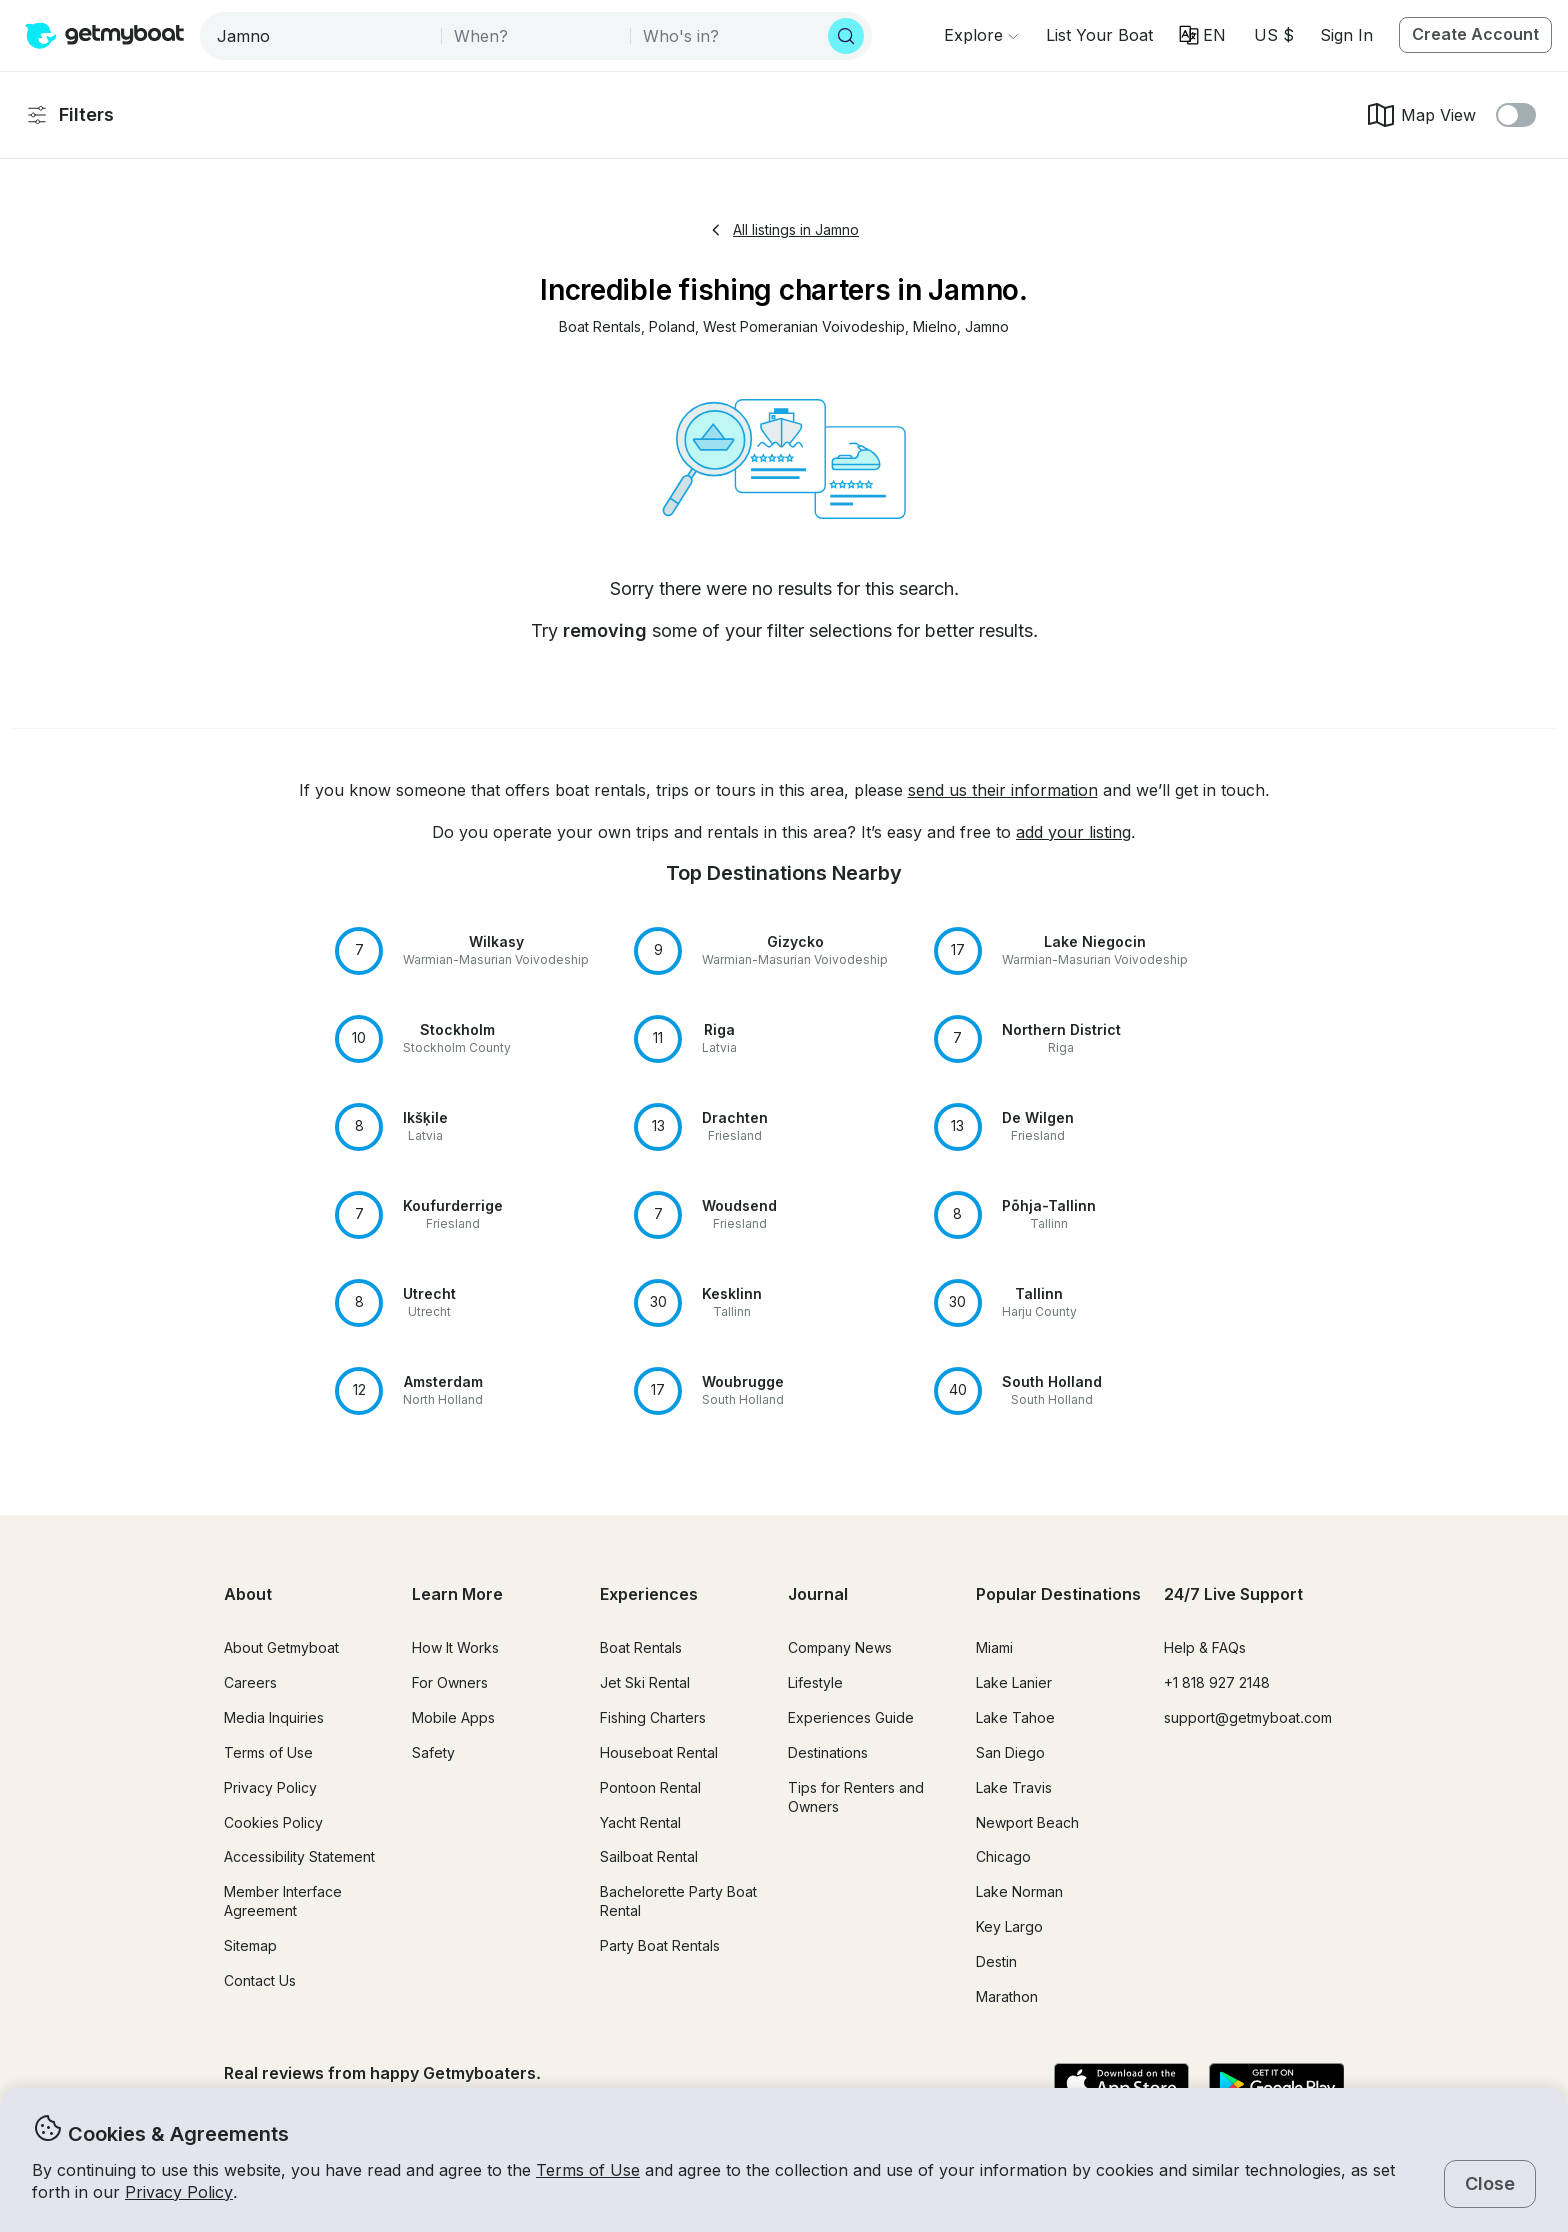  I want to click on Pontoon Rental [button], so click(650, 1787).